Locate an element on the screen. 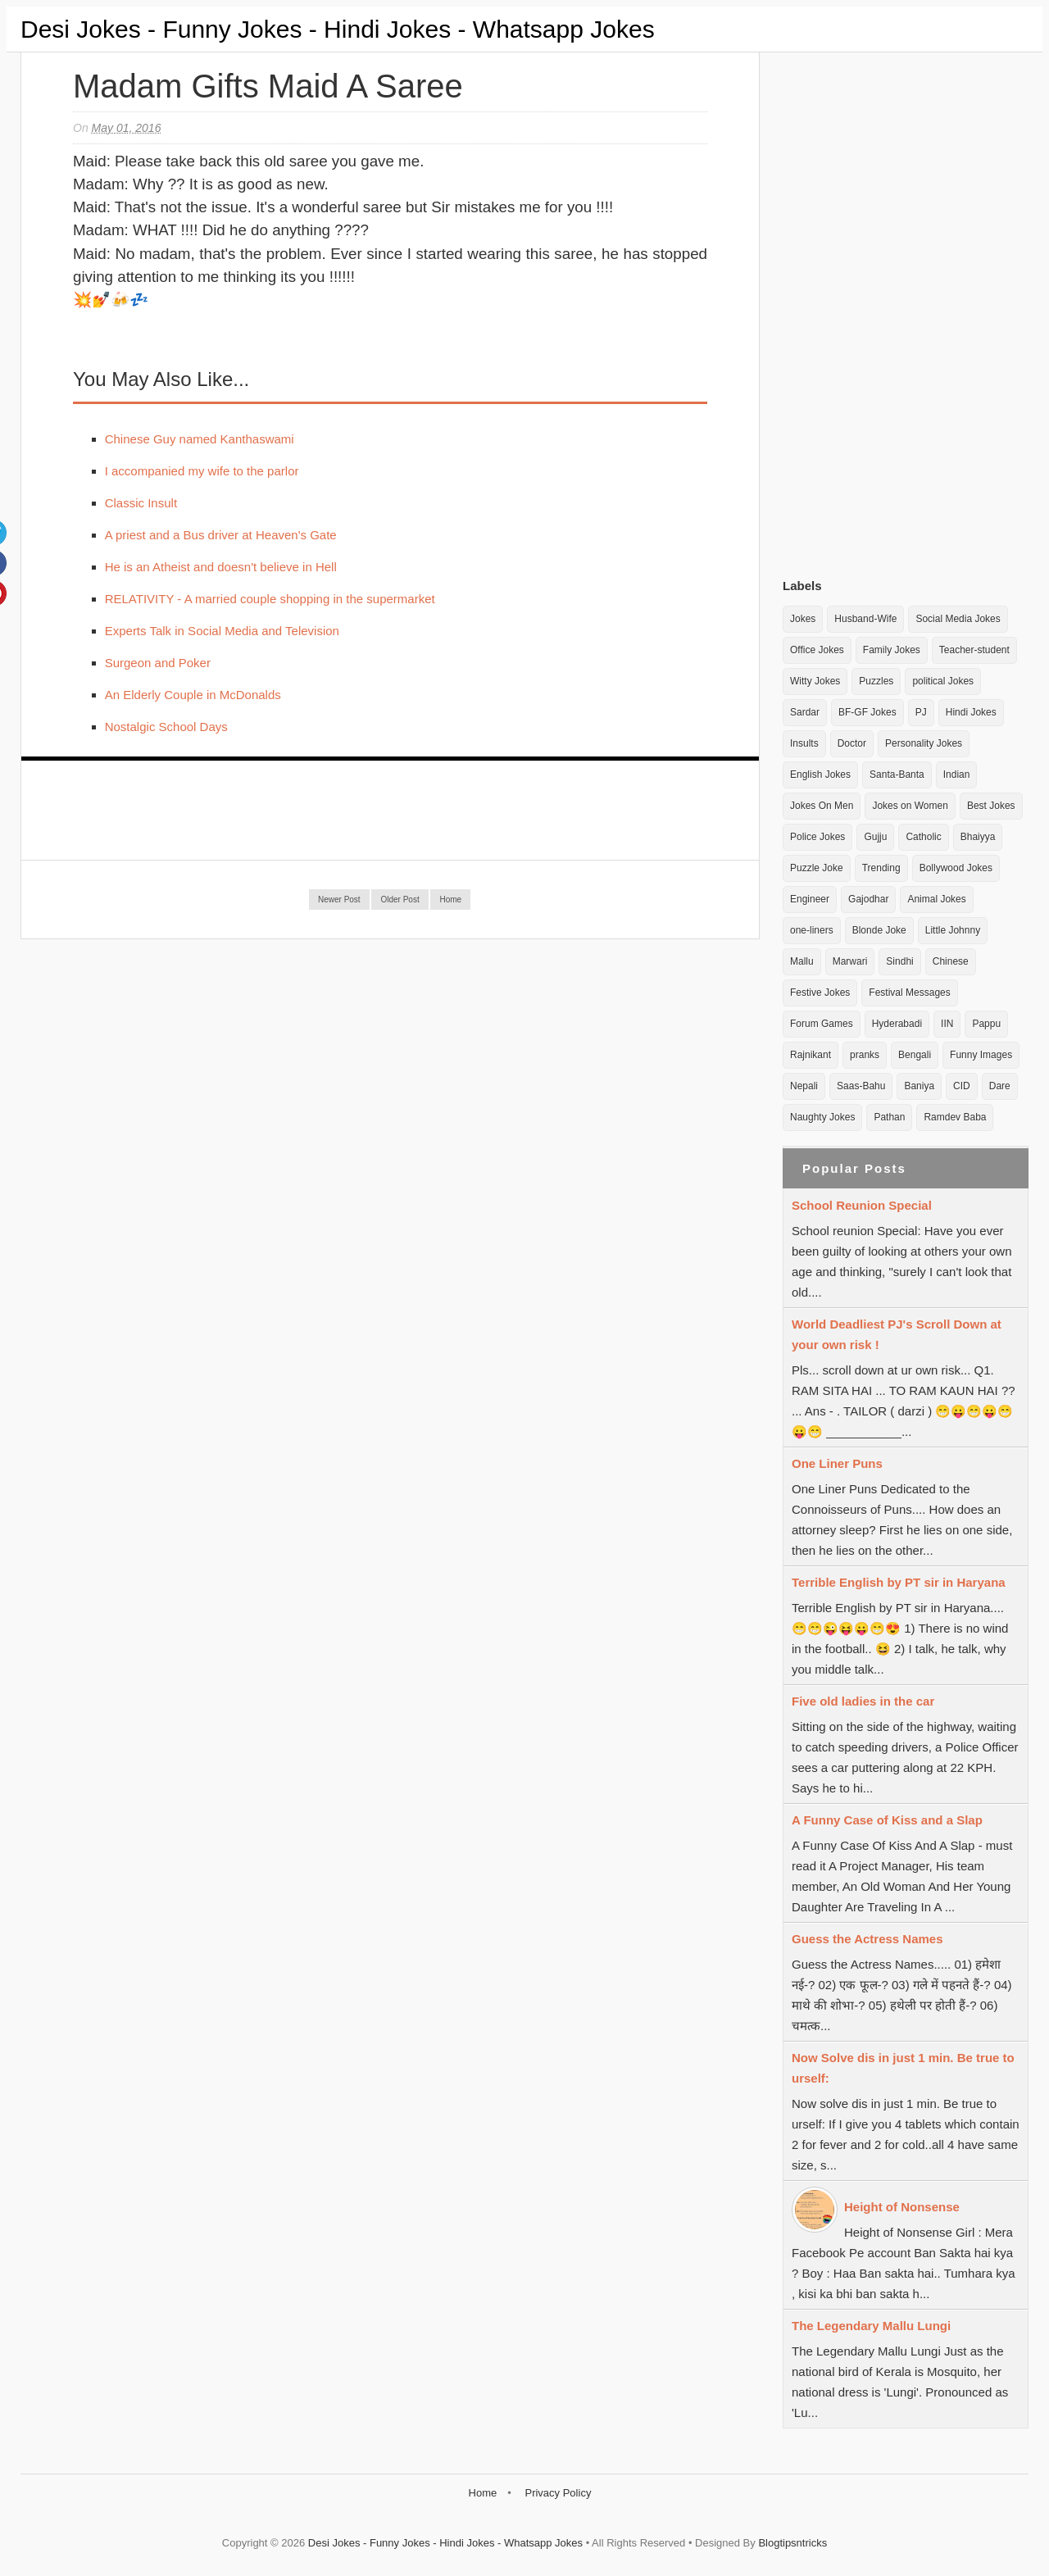 The height and width of the screenshot is (2576, 1049). Gujju is located at coordinates (875, 837).